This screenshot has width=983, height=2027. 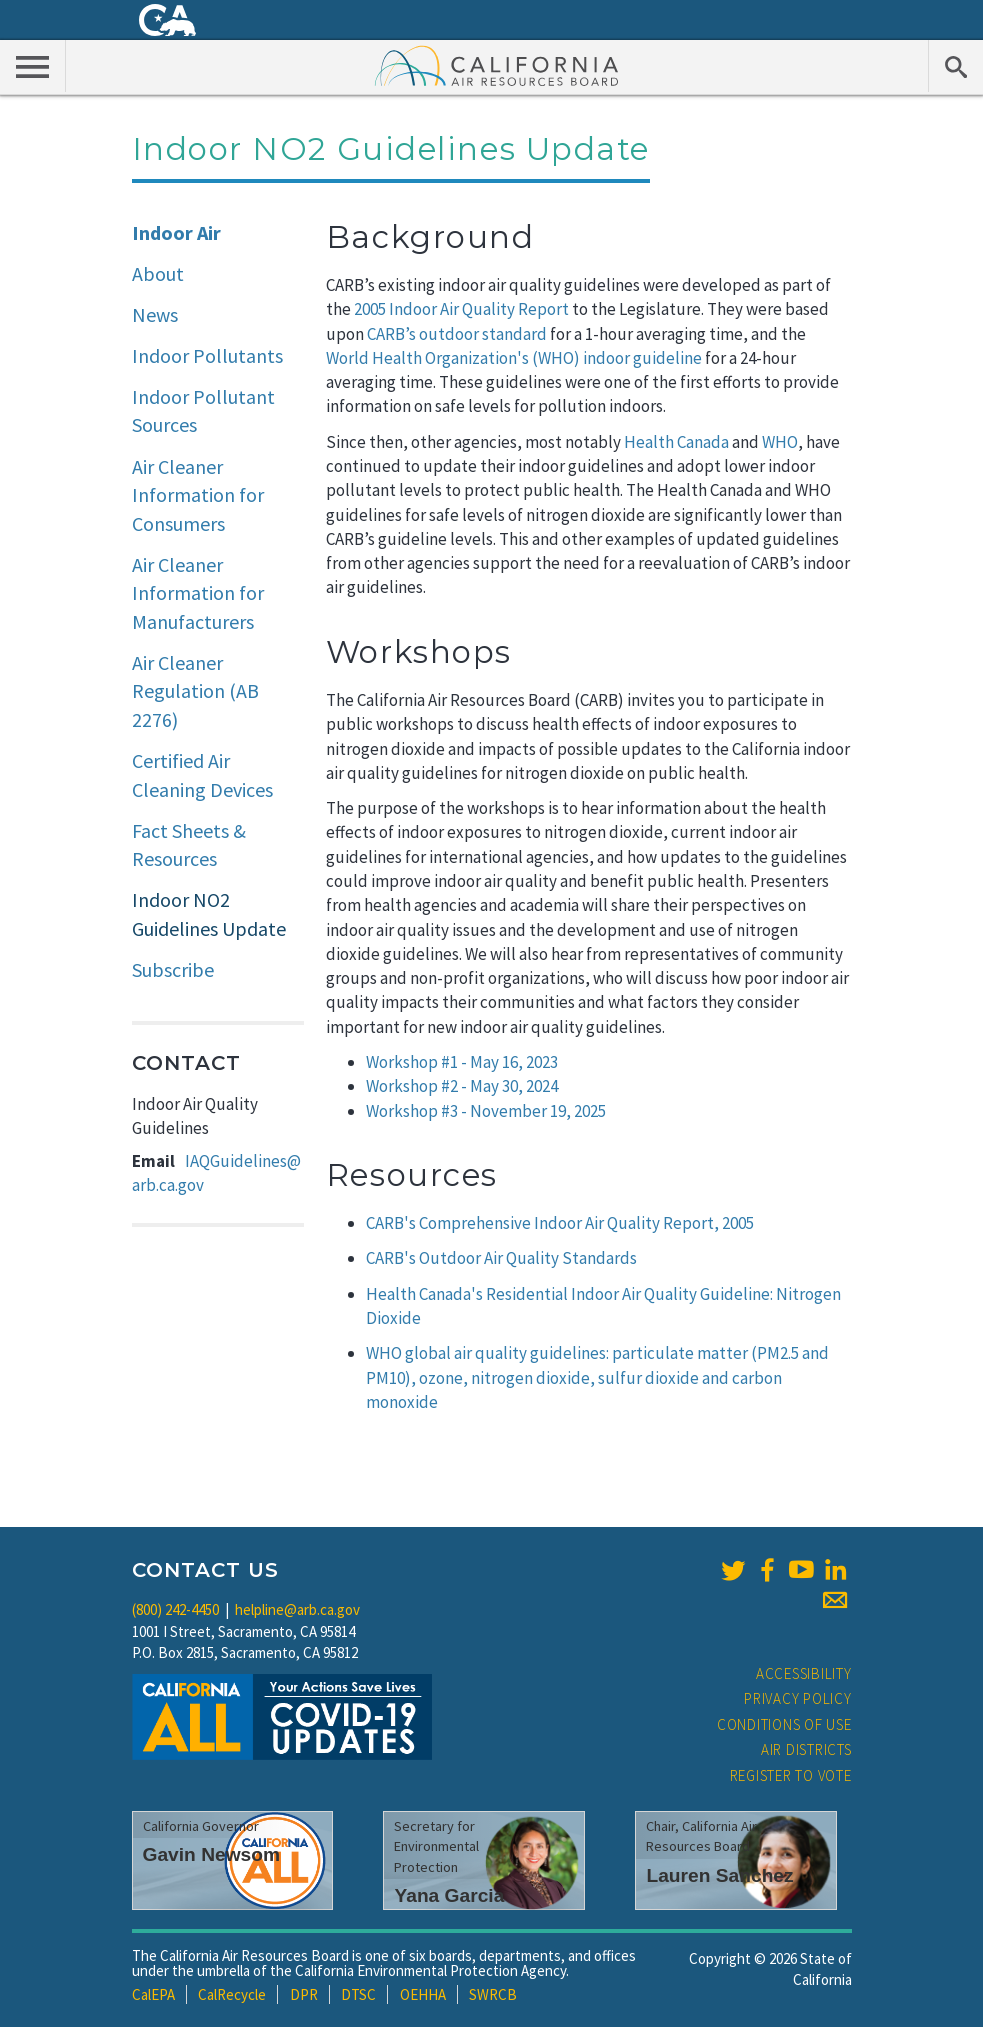 I want to click on Conditions of Use, so click(x=784, y=1724).